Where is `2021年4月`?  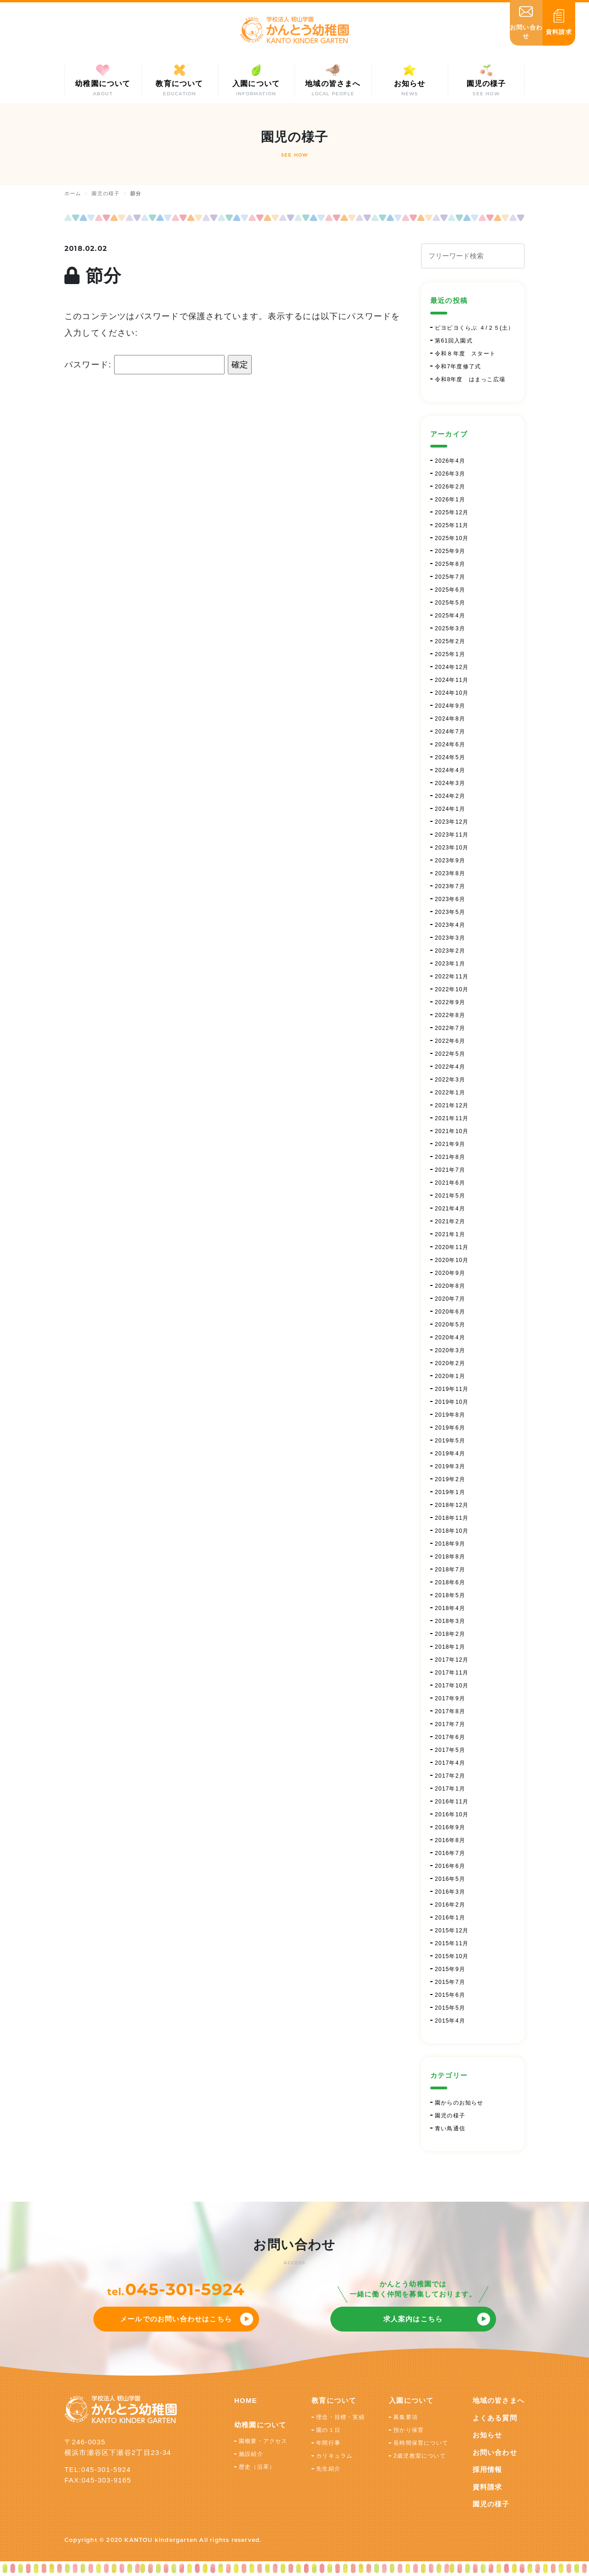 2021年4月 is located at coordinates (450, 1208).